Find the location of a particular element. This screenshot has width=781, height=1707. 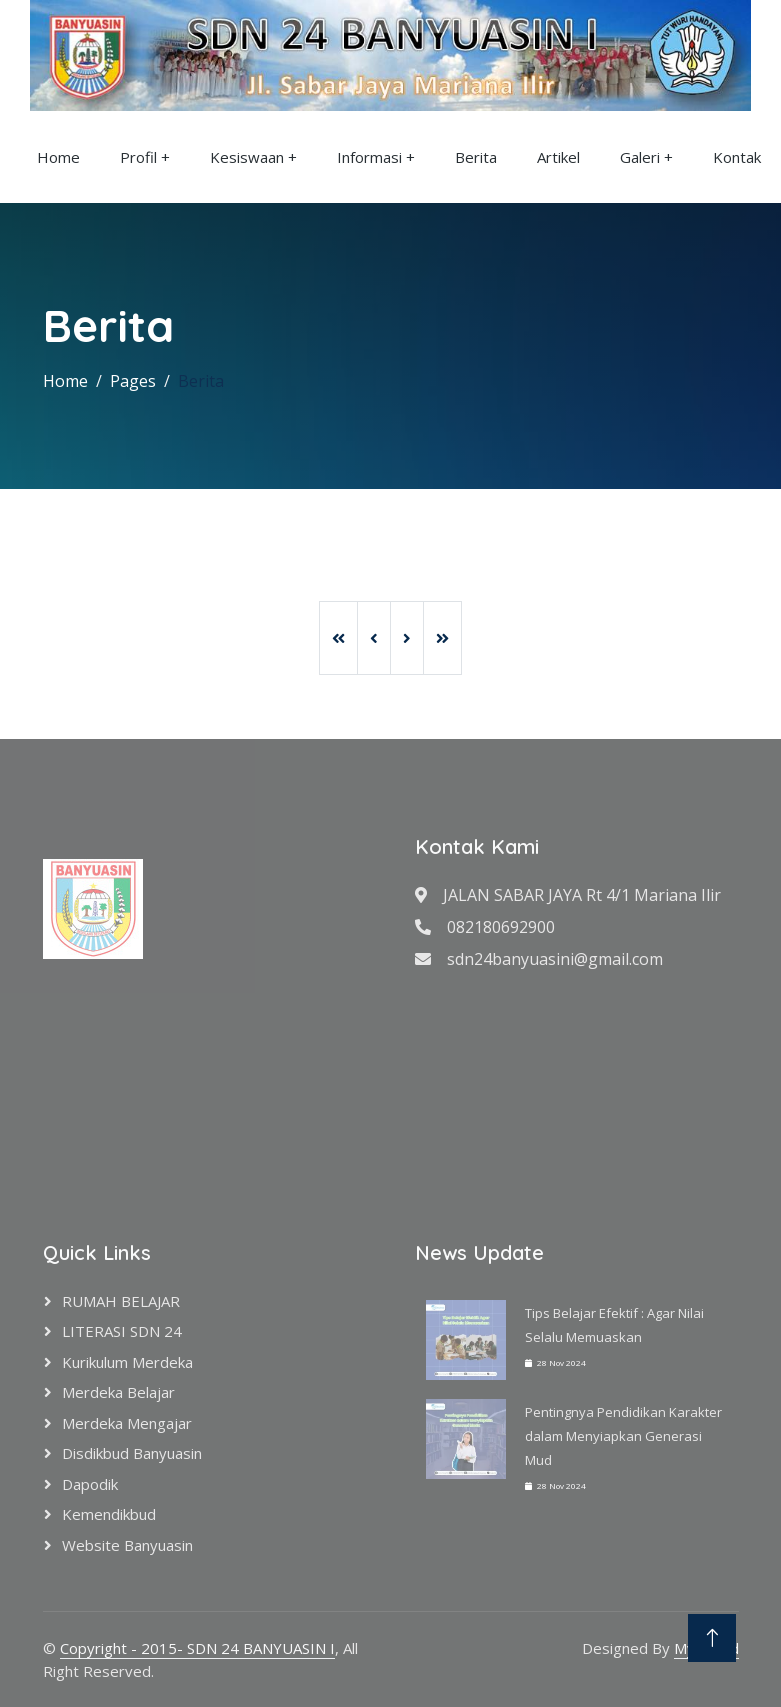

Kemendikbud is located at coordinates (109, 1514).